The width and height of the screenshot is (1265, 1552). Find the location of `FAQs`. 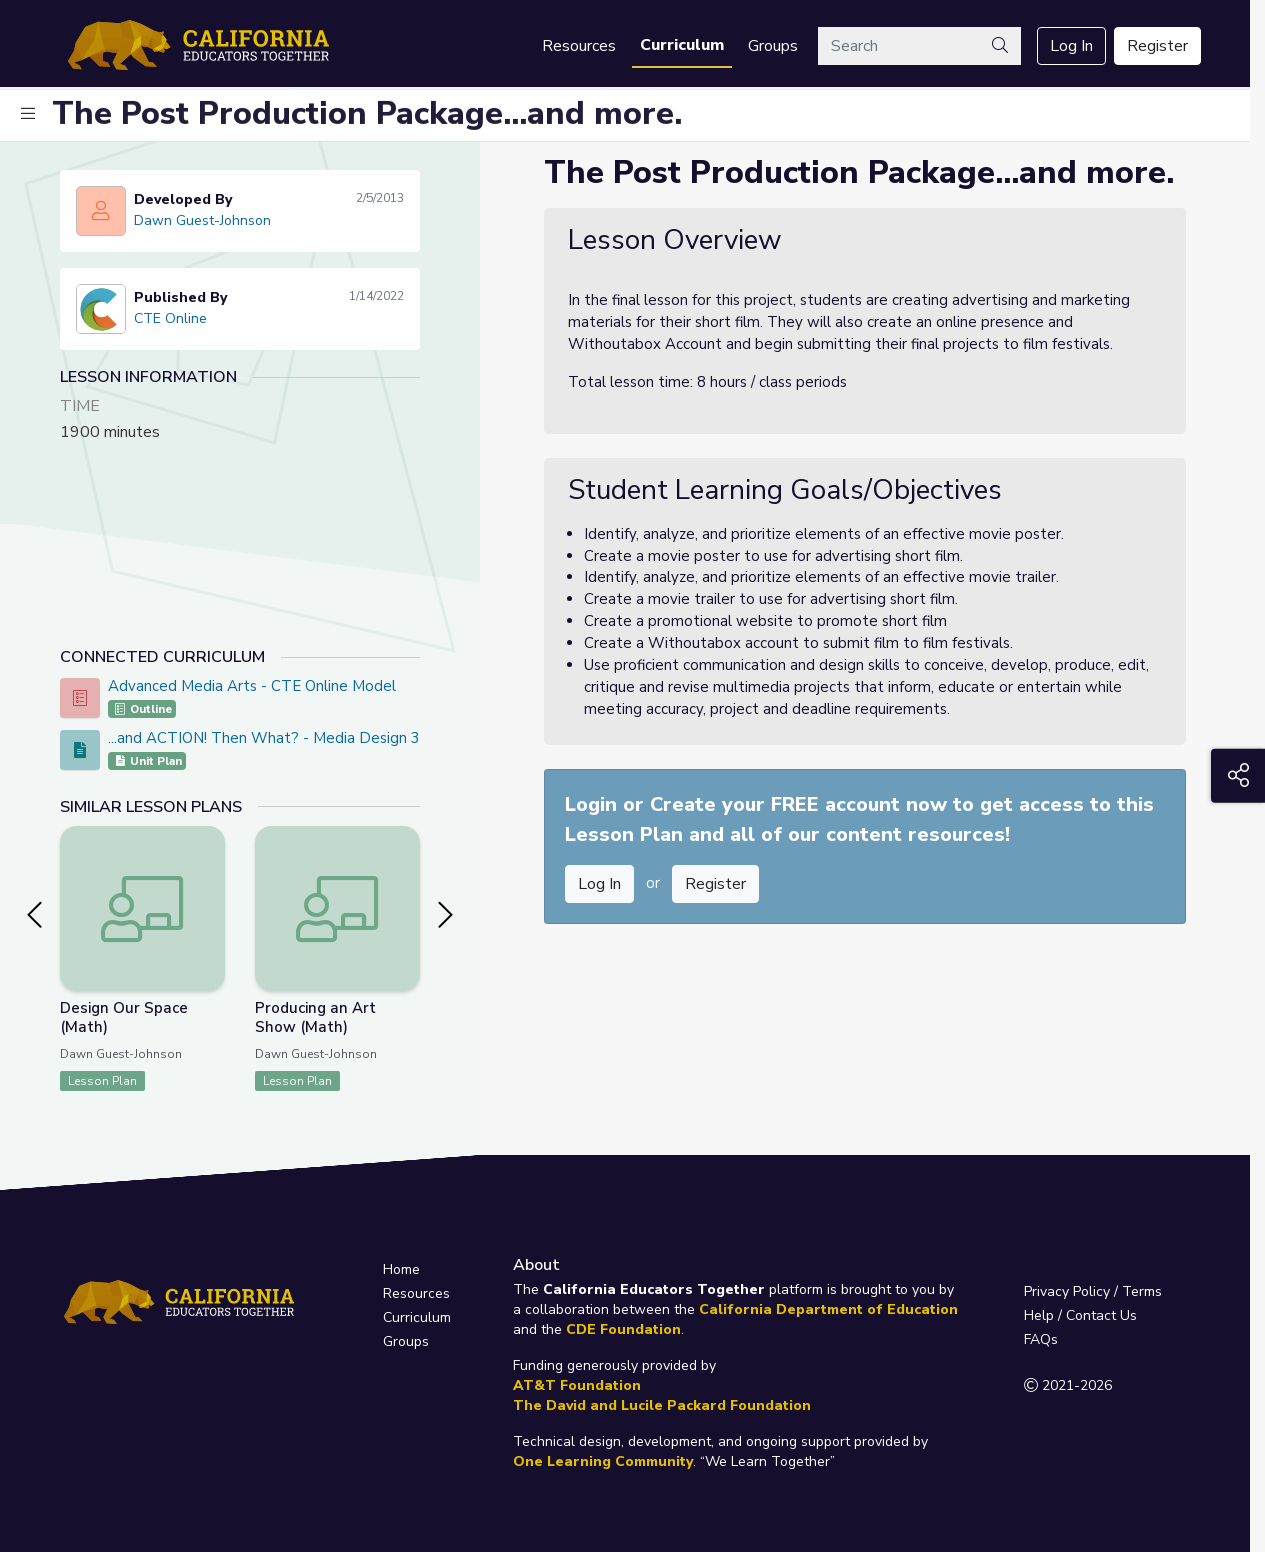

FAQs is located at coordinates (1041, 1339).